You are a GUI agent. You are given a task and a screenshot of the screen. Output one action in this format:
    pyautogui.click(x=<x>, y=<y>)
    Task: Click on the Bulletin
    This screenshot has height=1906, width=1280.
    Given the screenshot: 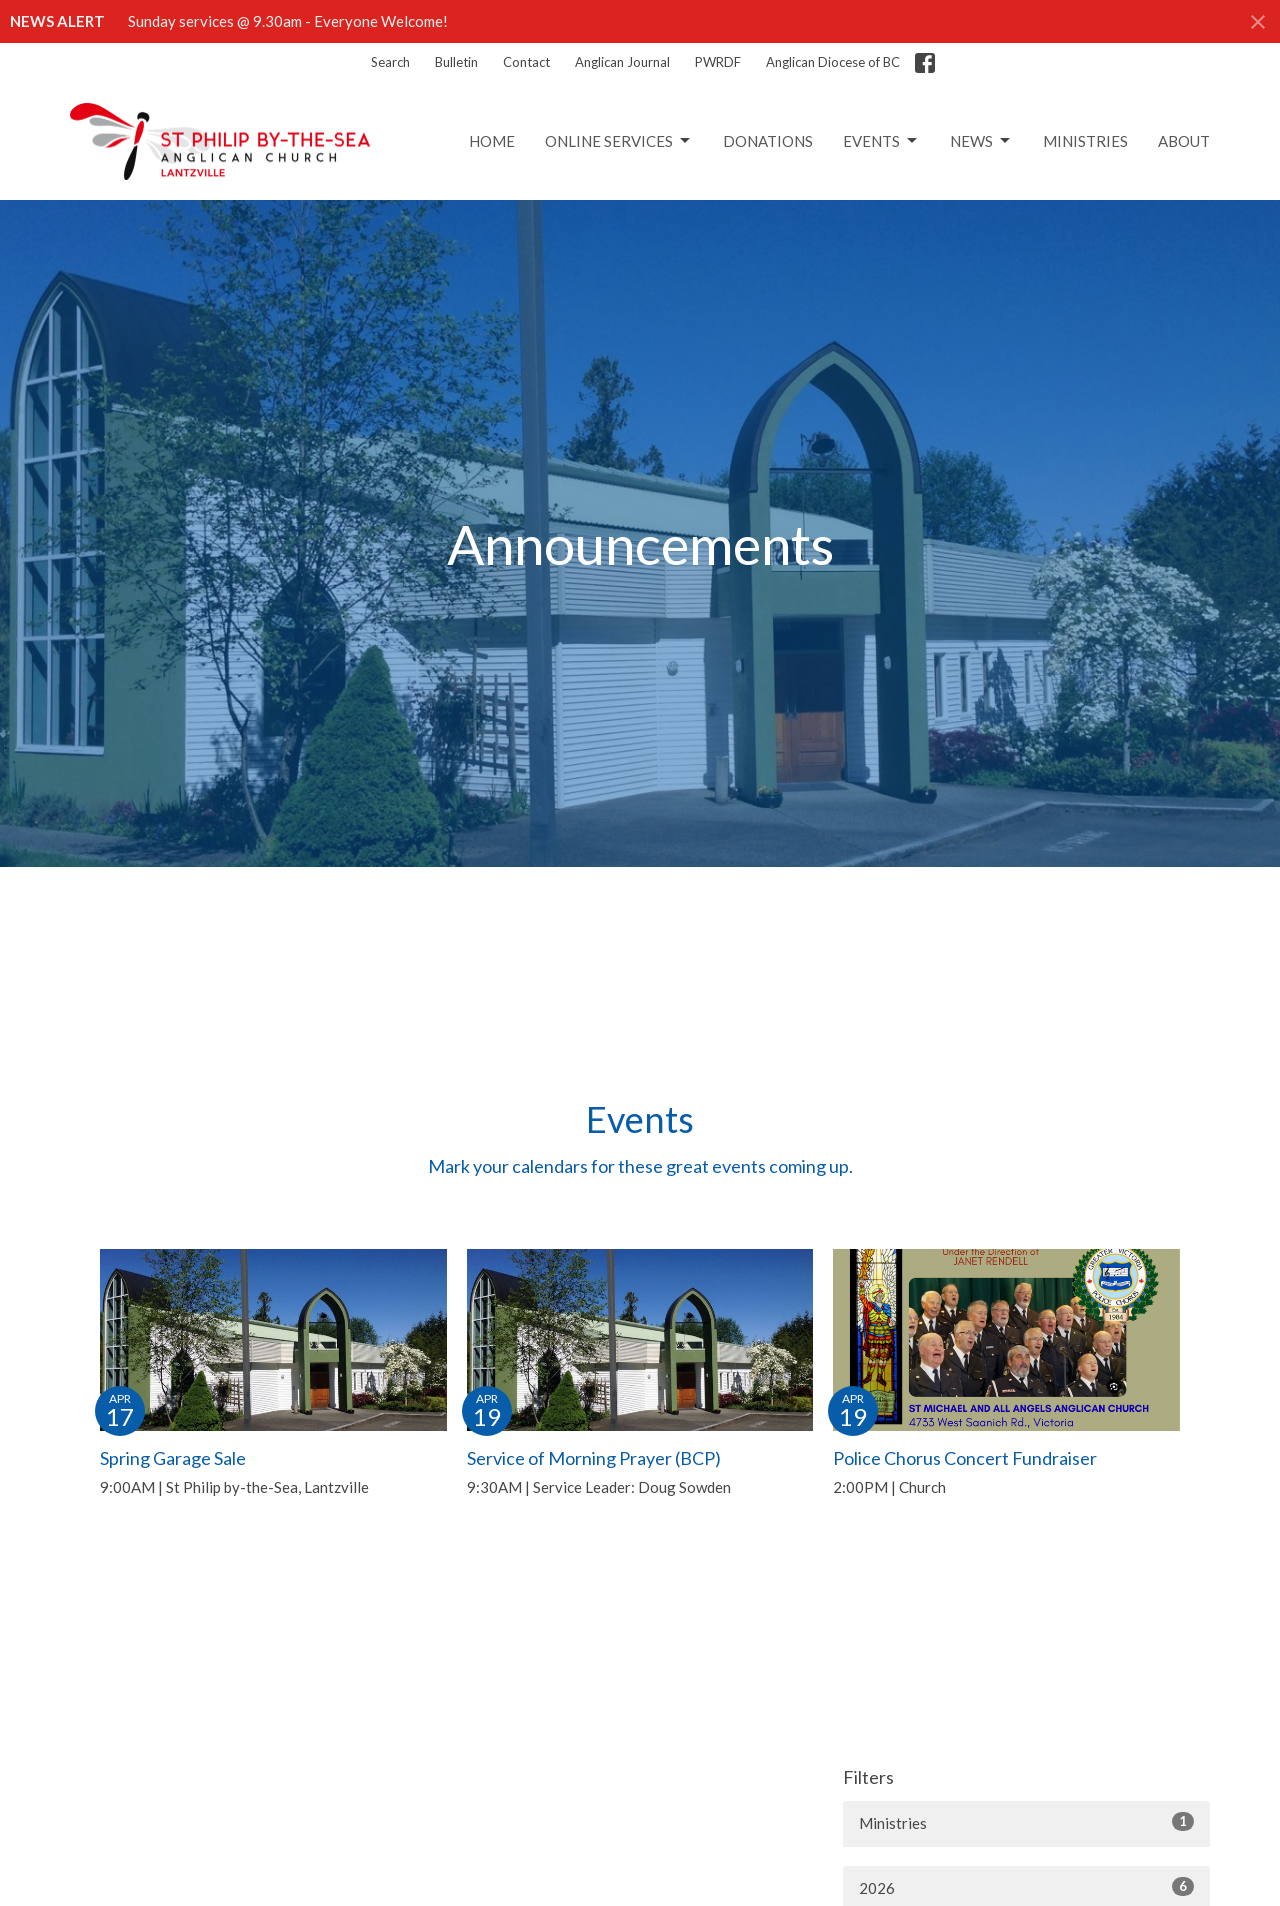 What is the action you would take?
    pyautogui.click(x=456, y=62)
    